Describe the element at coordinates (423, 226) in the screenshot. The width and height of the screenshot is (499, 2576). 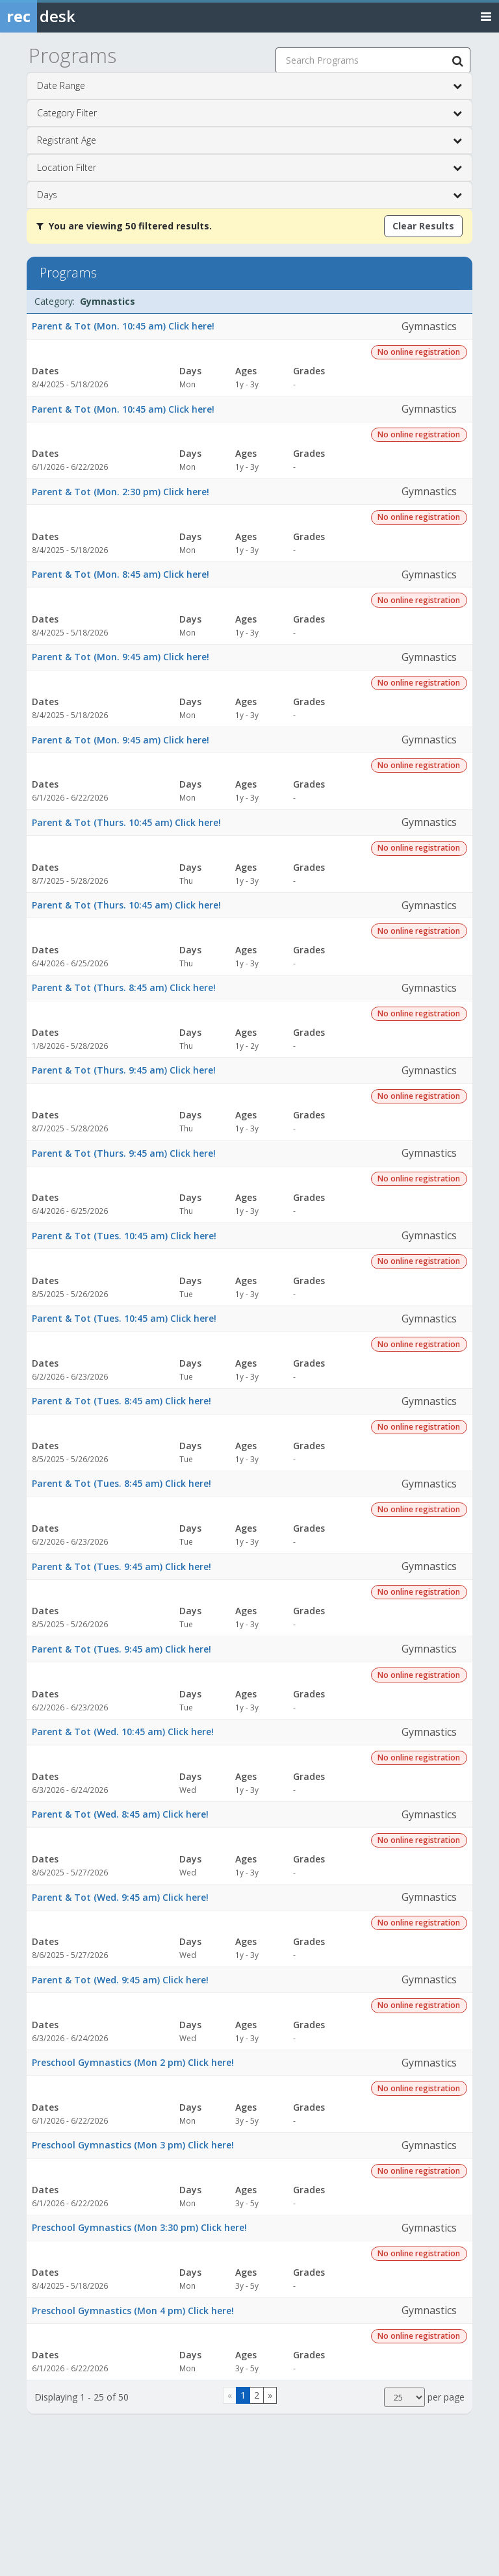
I see `Clear Results [Clear all active filters]` at that location.